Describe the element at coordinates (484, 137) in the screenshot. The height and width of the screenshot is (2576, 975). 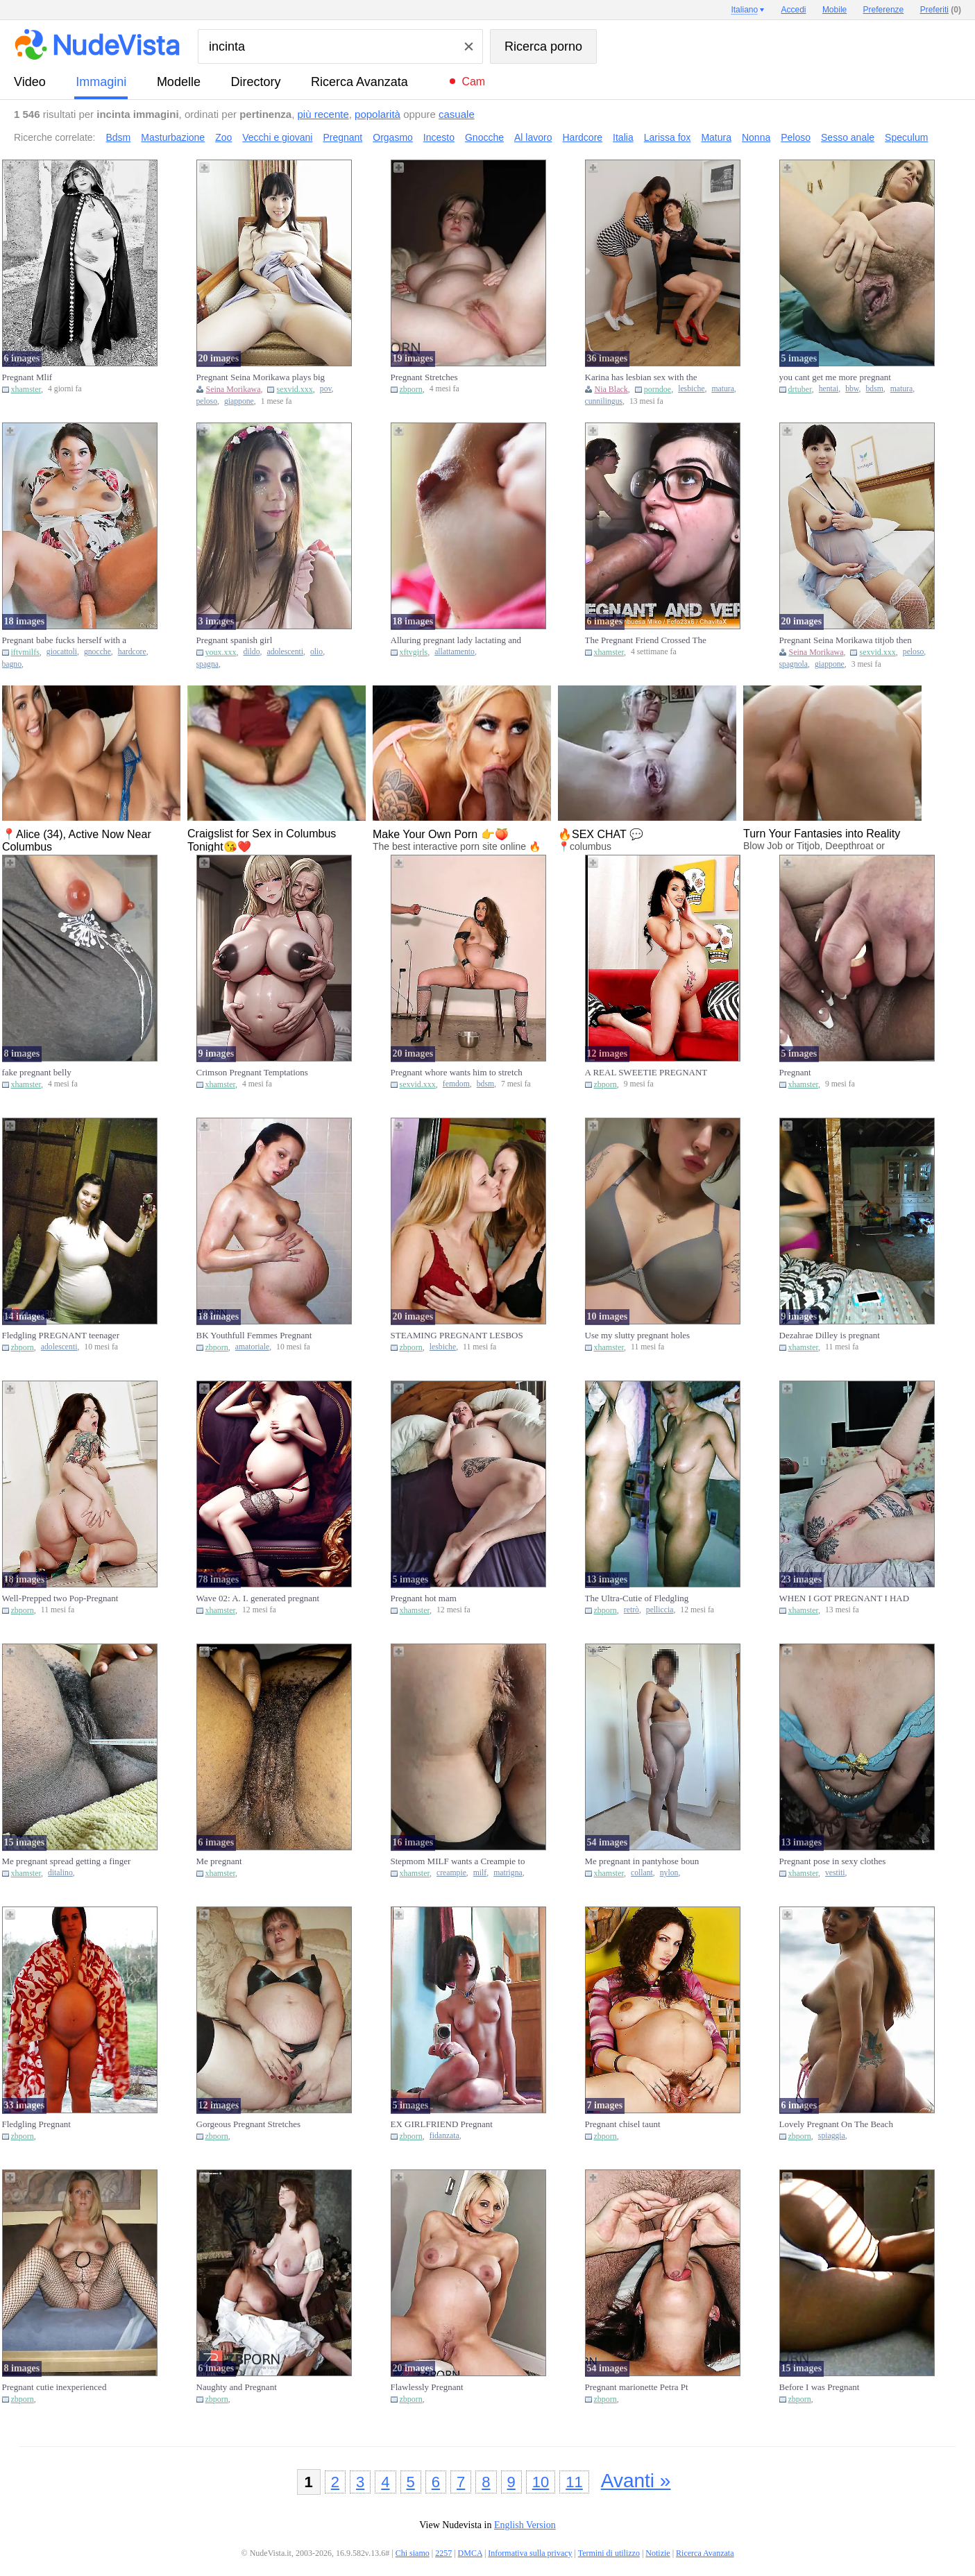
I see `Gnocche` at that location.